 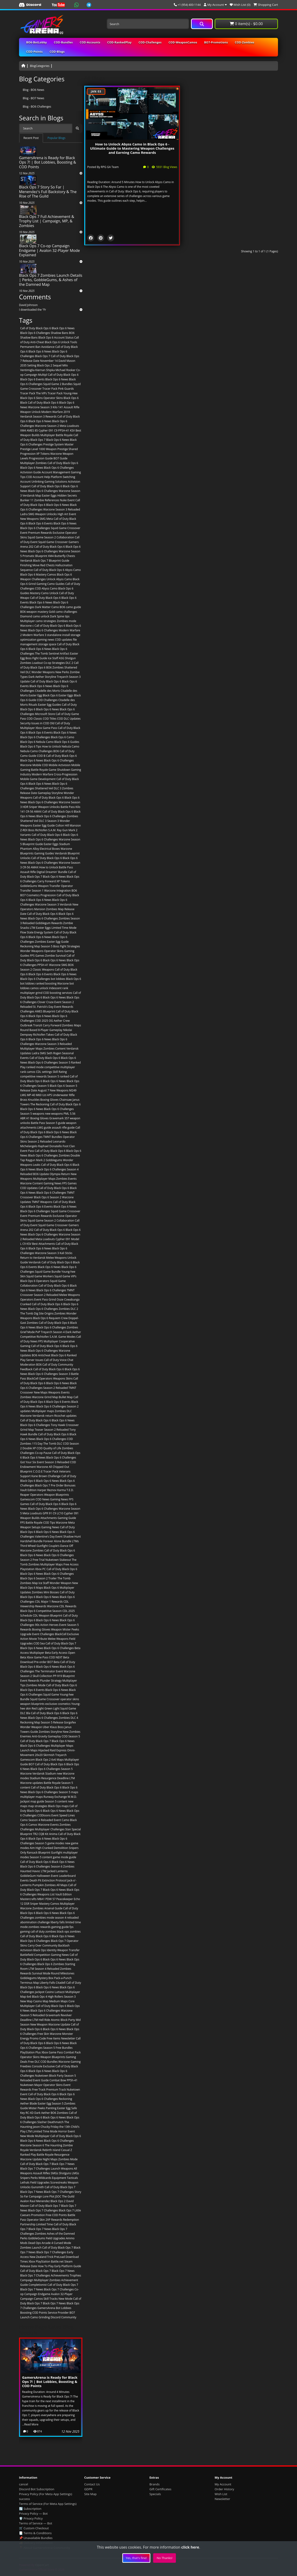 What do you see at coordinates (32, 430) in the screenshot?
I see `AMES 85` at bounding box center [32, 430].